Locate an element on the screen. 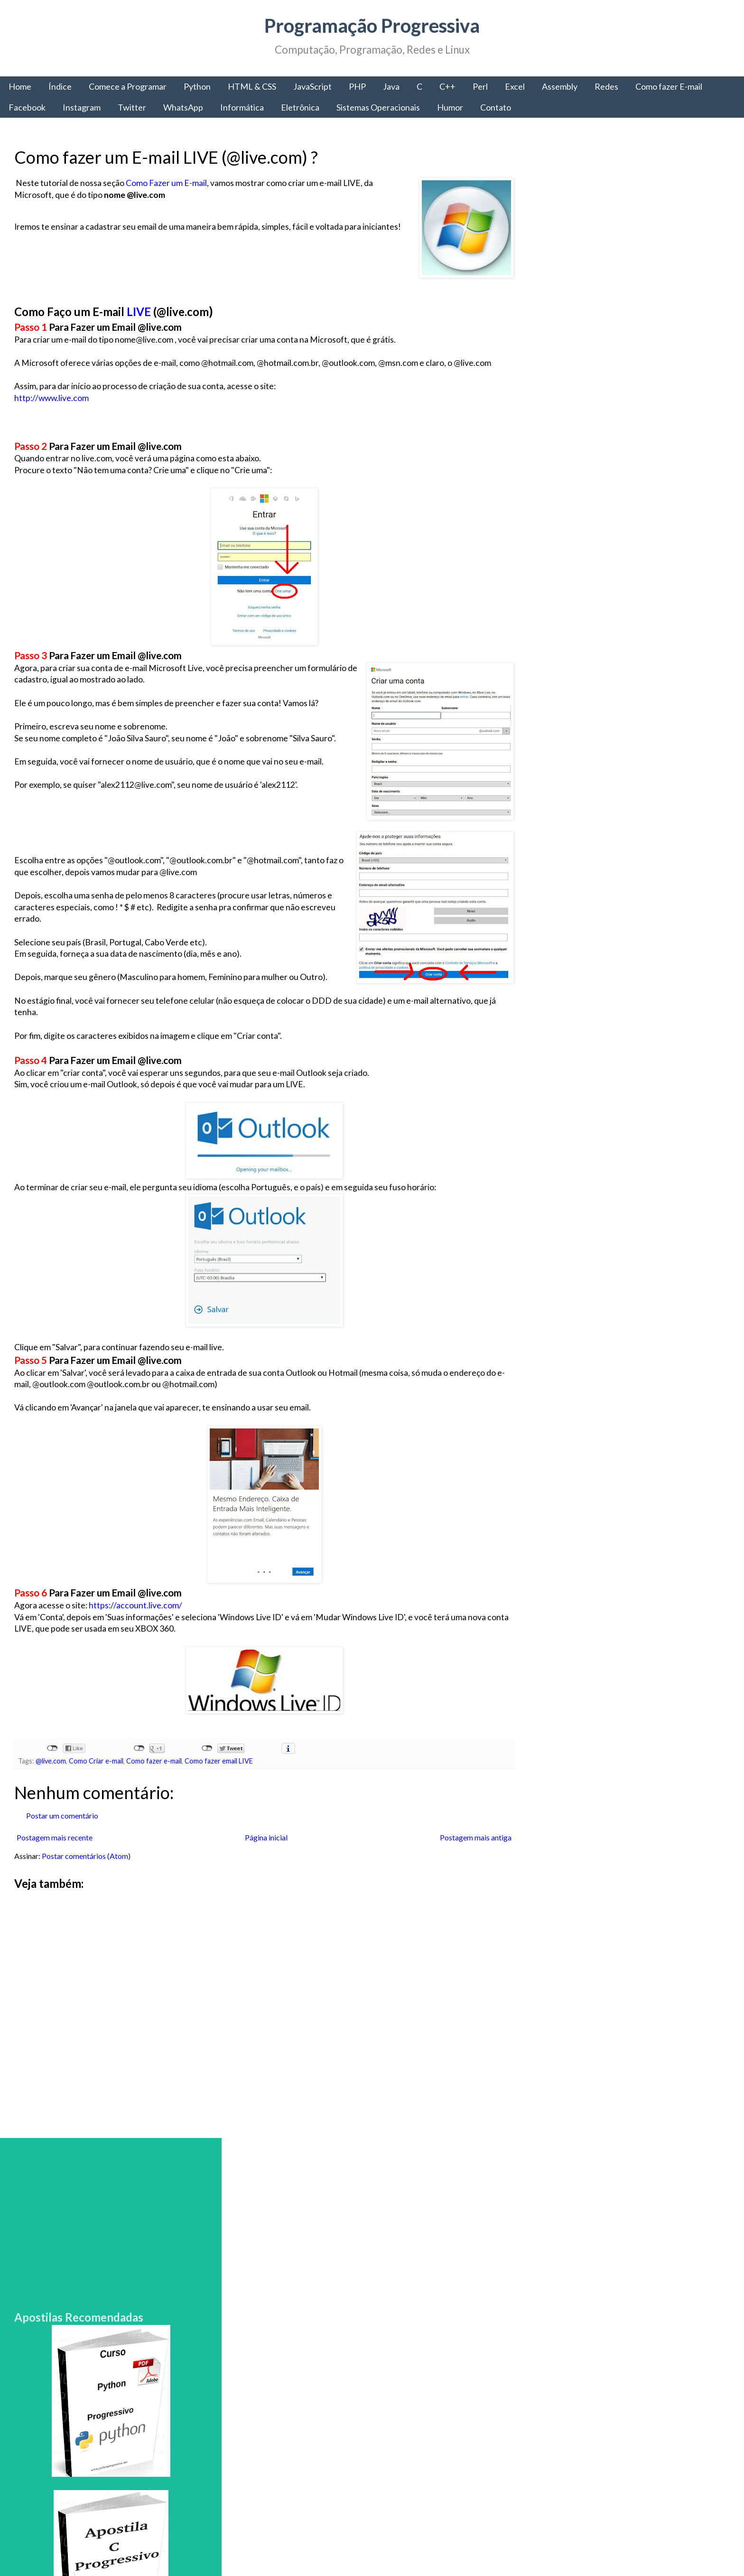 The image size is (744, 2576). Postar um comentário is located at coordinates (62, 1827).